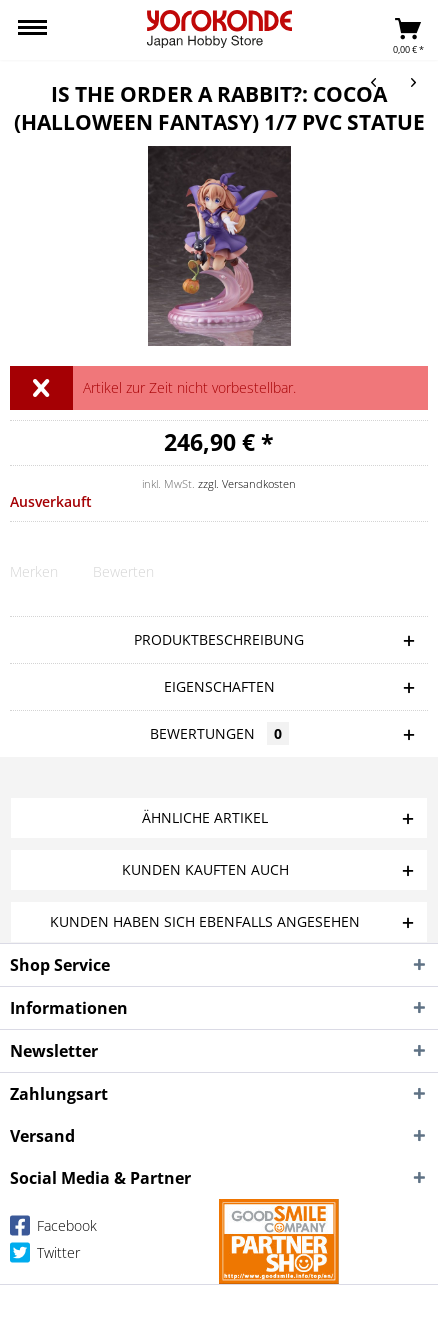 The width and height of the screenshot is (438, 1325). Describe the element at coordinates (205, 869) in the screenshot. I see `Kunden kauften auch` at that location.